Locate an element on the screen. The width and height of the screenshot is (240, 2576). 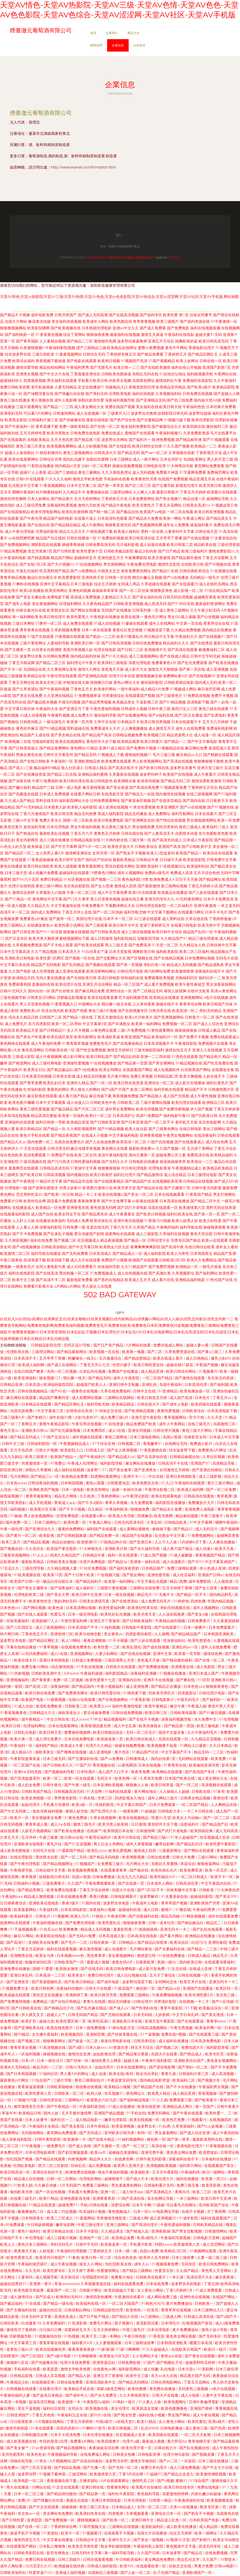
在线观看国产网站 is located at coordinates (138, 1070).